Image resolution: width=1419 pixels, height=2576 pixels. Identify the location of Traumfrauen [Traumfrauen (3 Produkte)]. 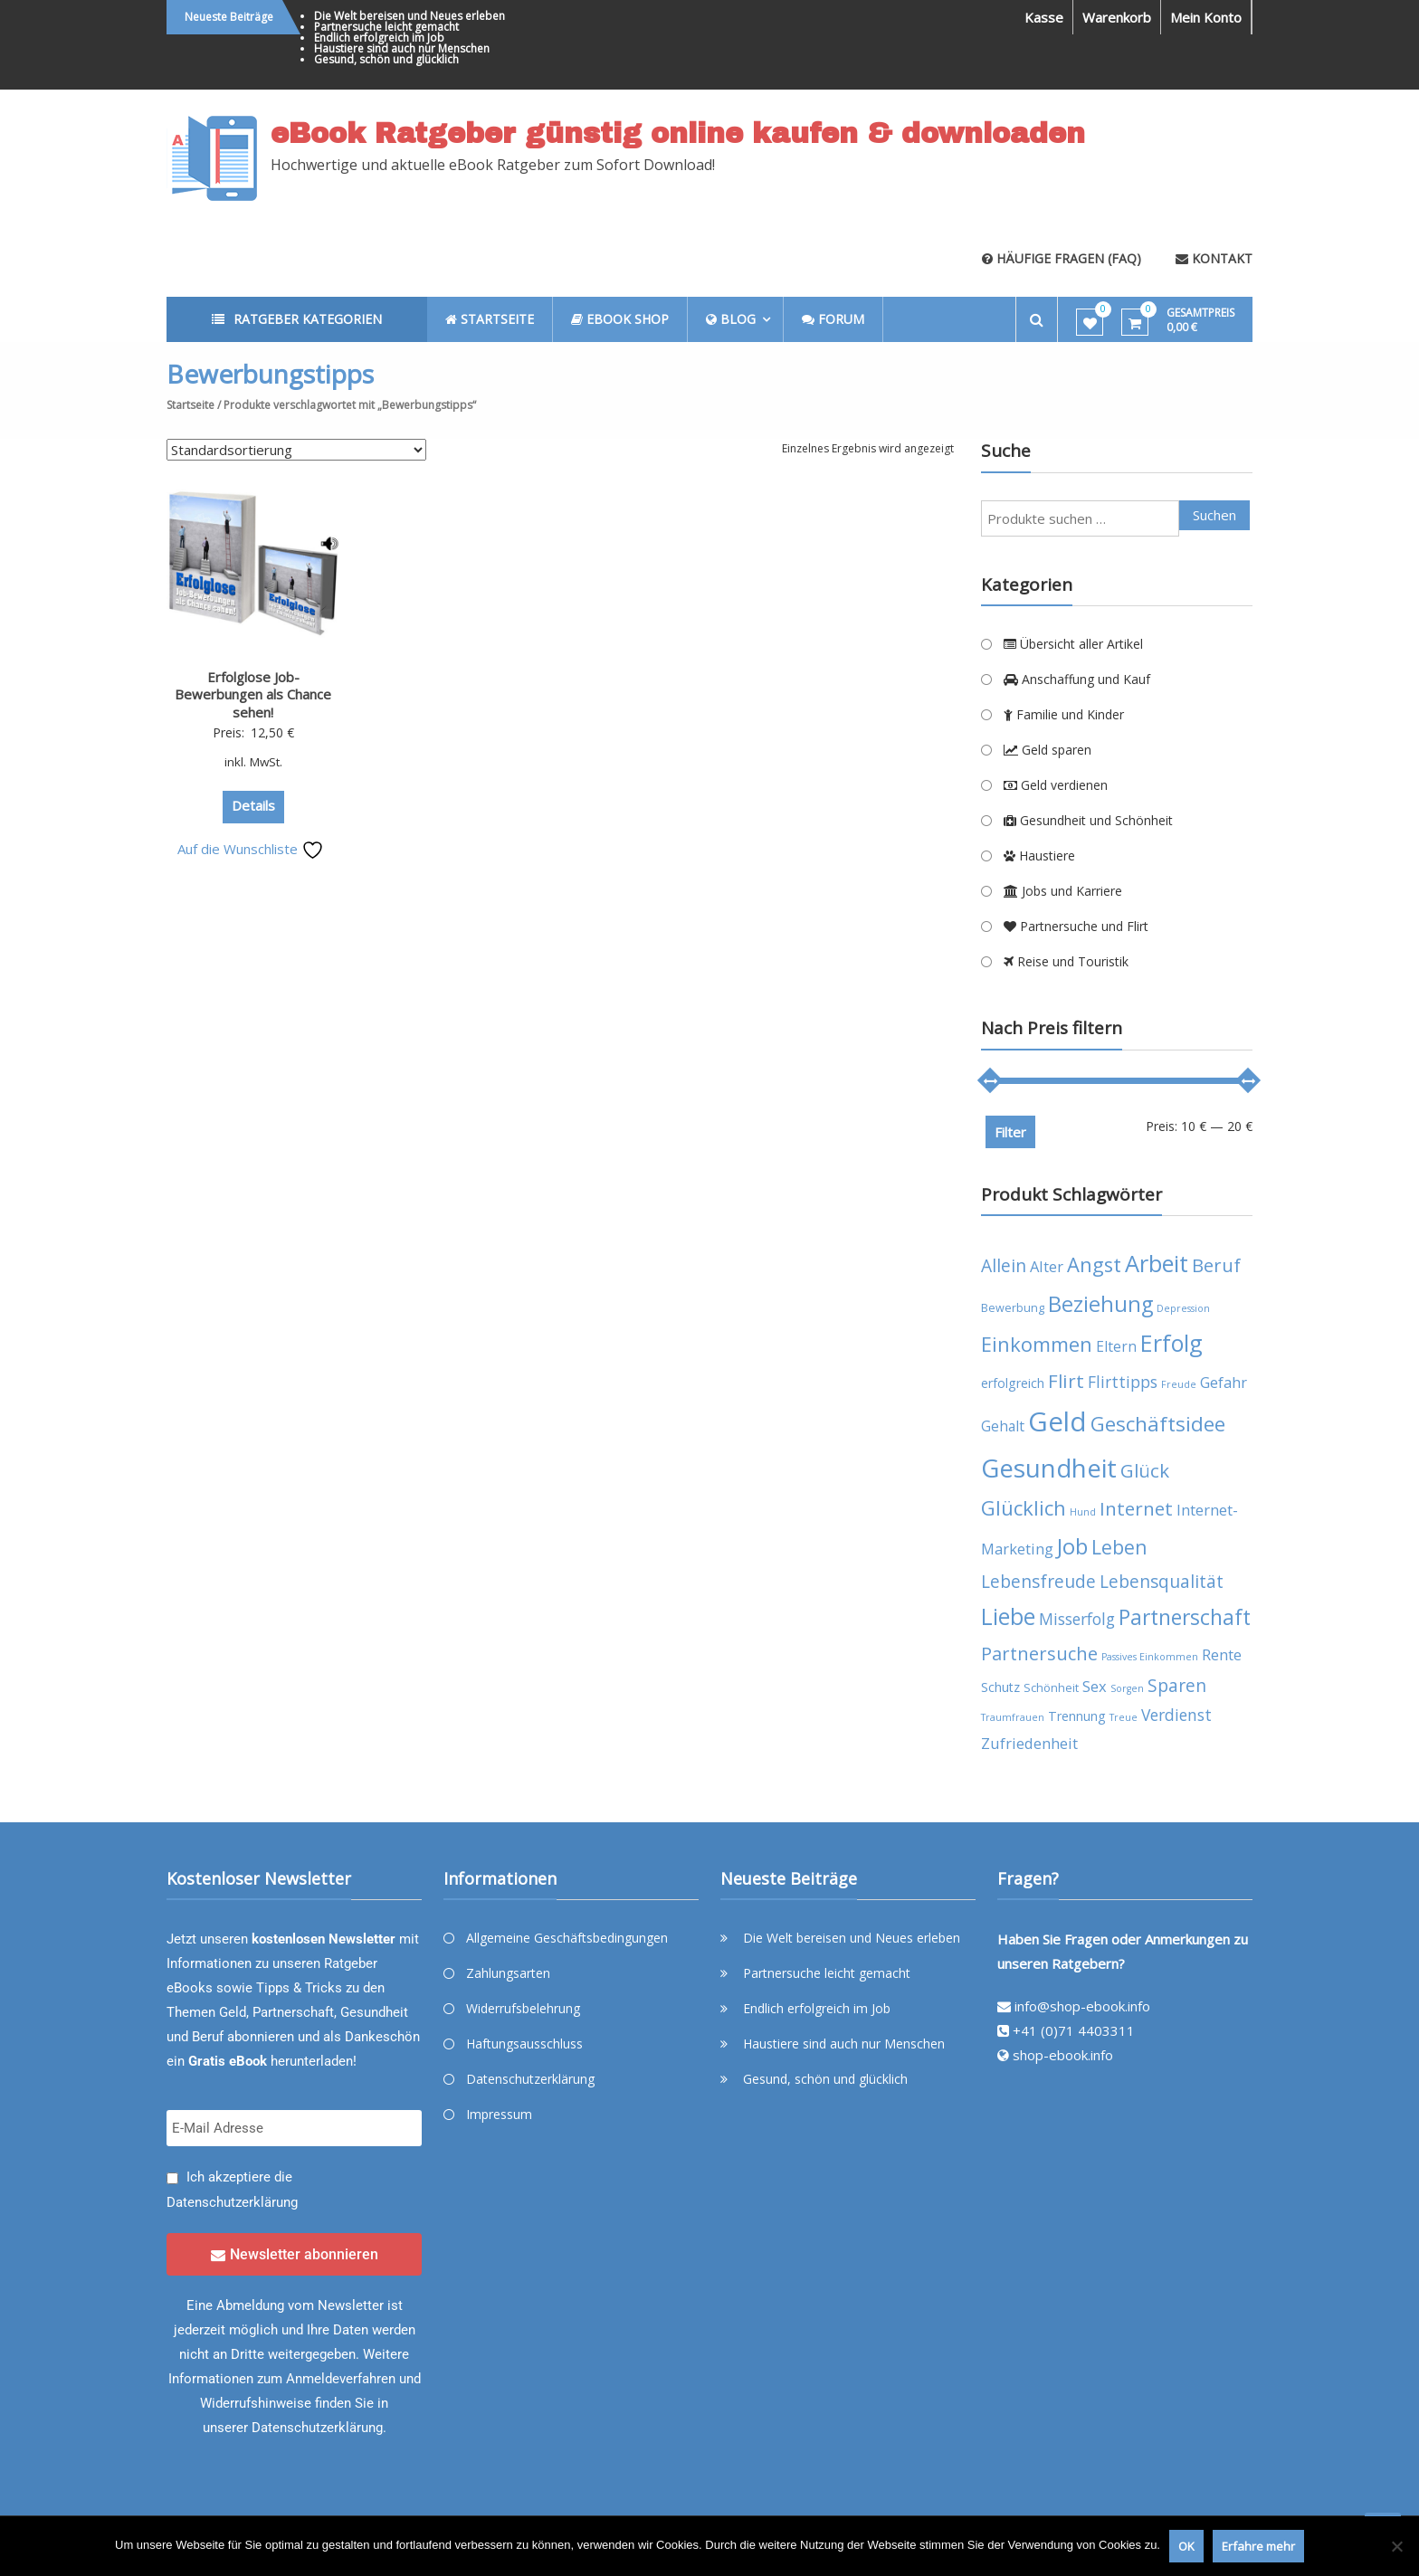
(1012, 1717).